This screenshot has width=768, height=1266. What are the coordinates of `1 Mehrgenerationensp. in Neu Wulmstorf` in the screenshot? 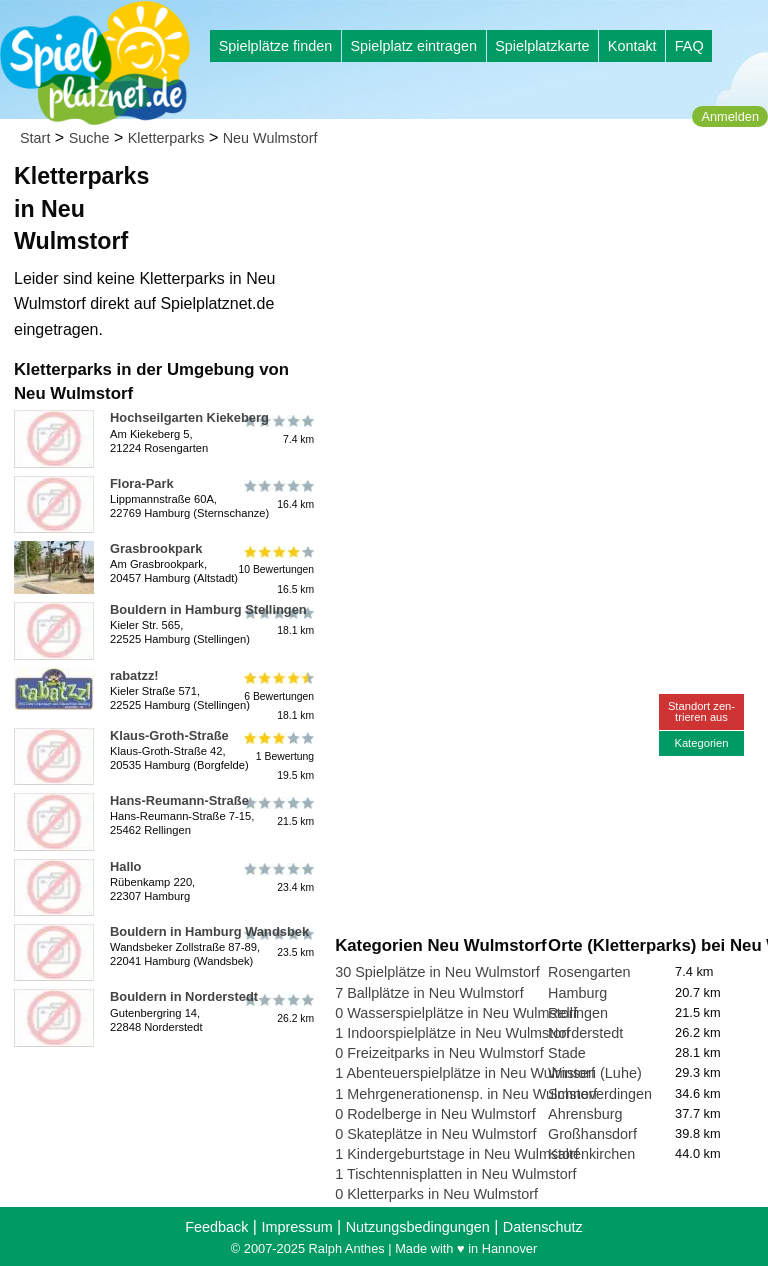 It's located at (466, 1094).